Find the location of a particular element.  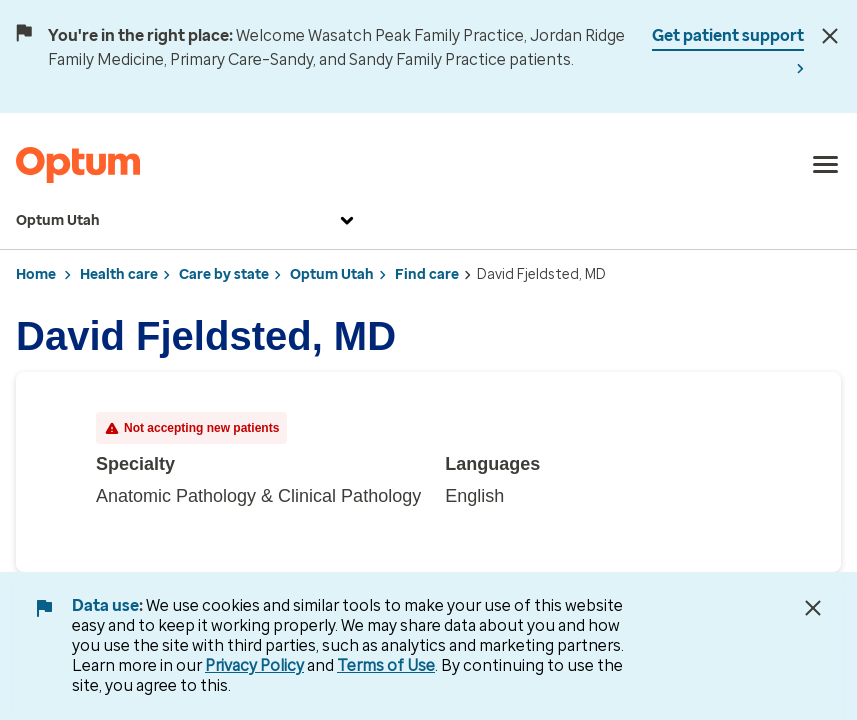

[Close Data Use Notice] is located at coordinates (813, 608).